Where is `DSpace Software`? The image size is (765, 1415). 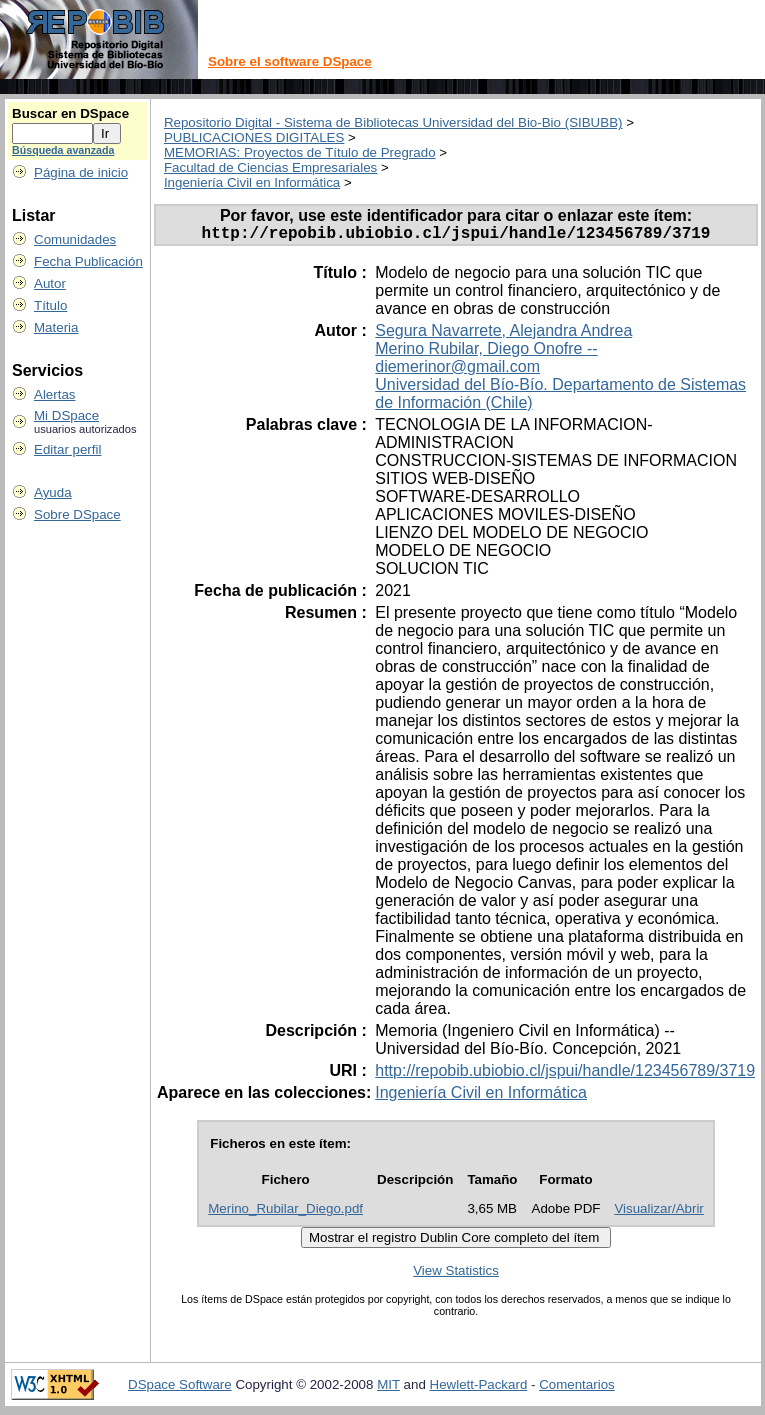 DSpace Software is located at coordinates (180, 1388).